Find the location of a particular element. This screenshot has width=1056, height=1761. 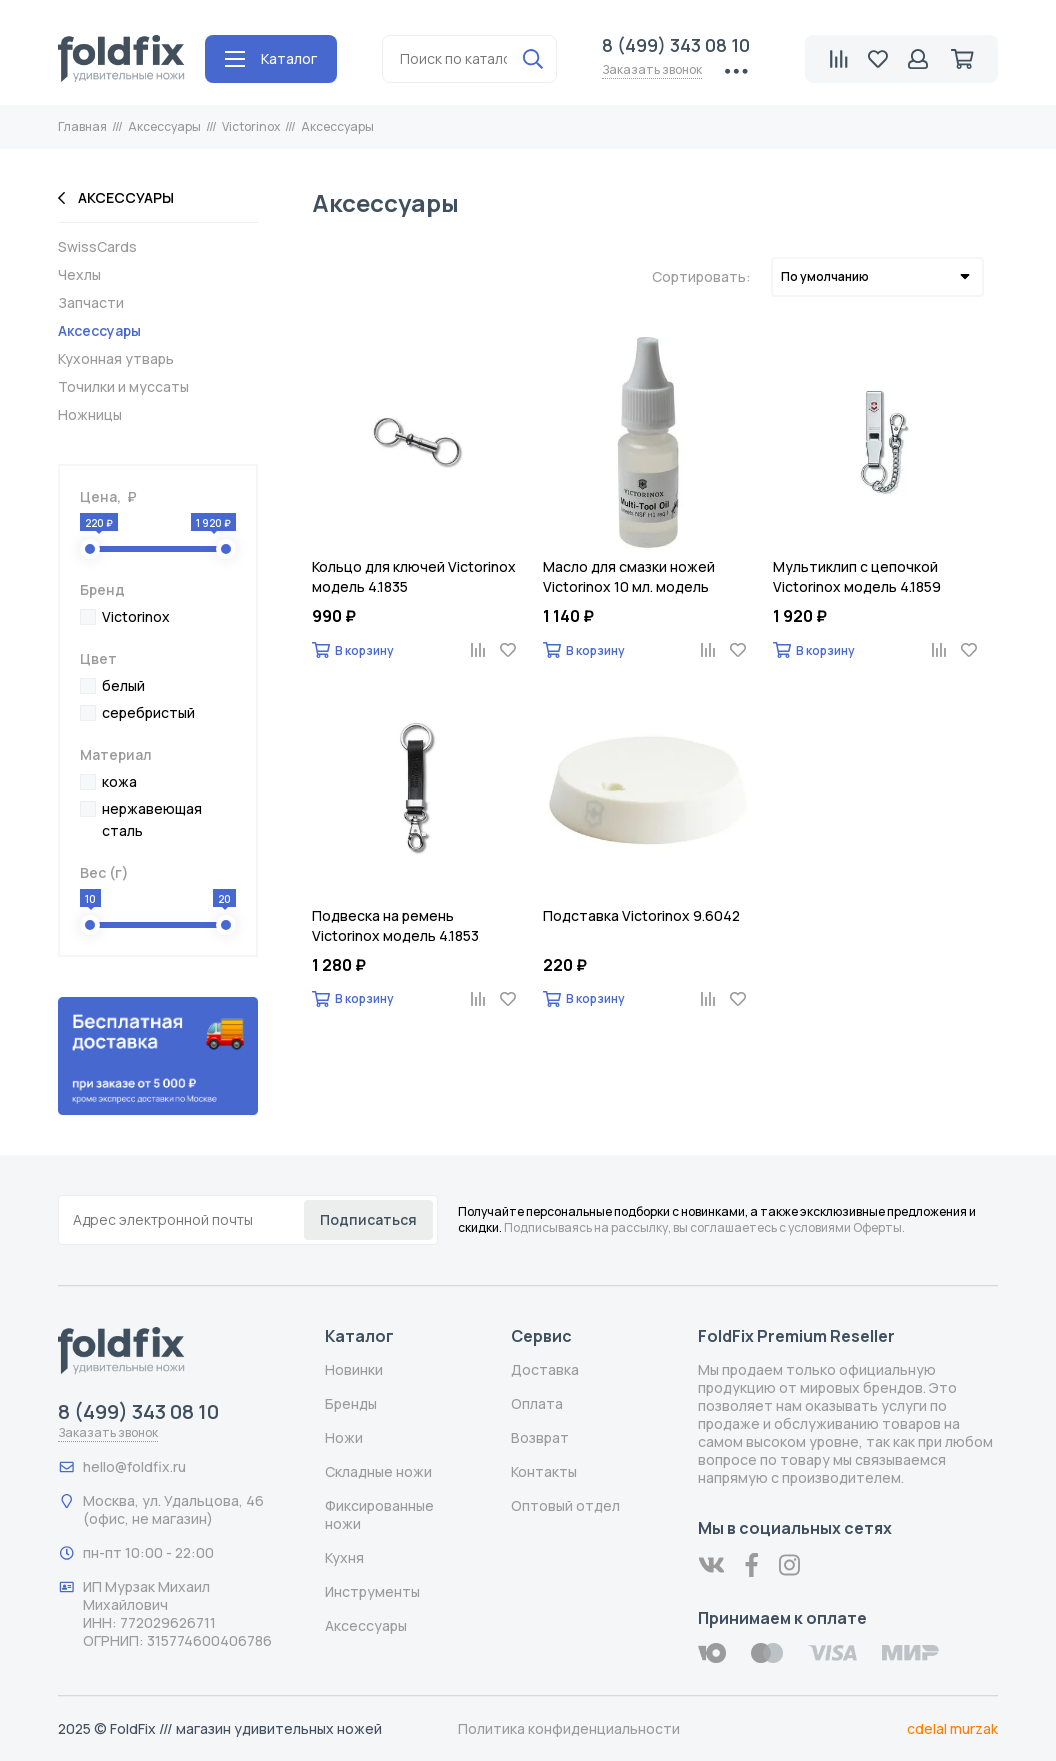

Возврат is located at coordinates (540, 1437).